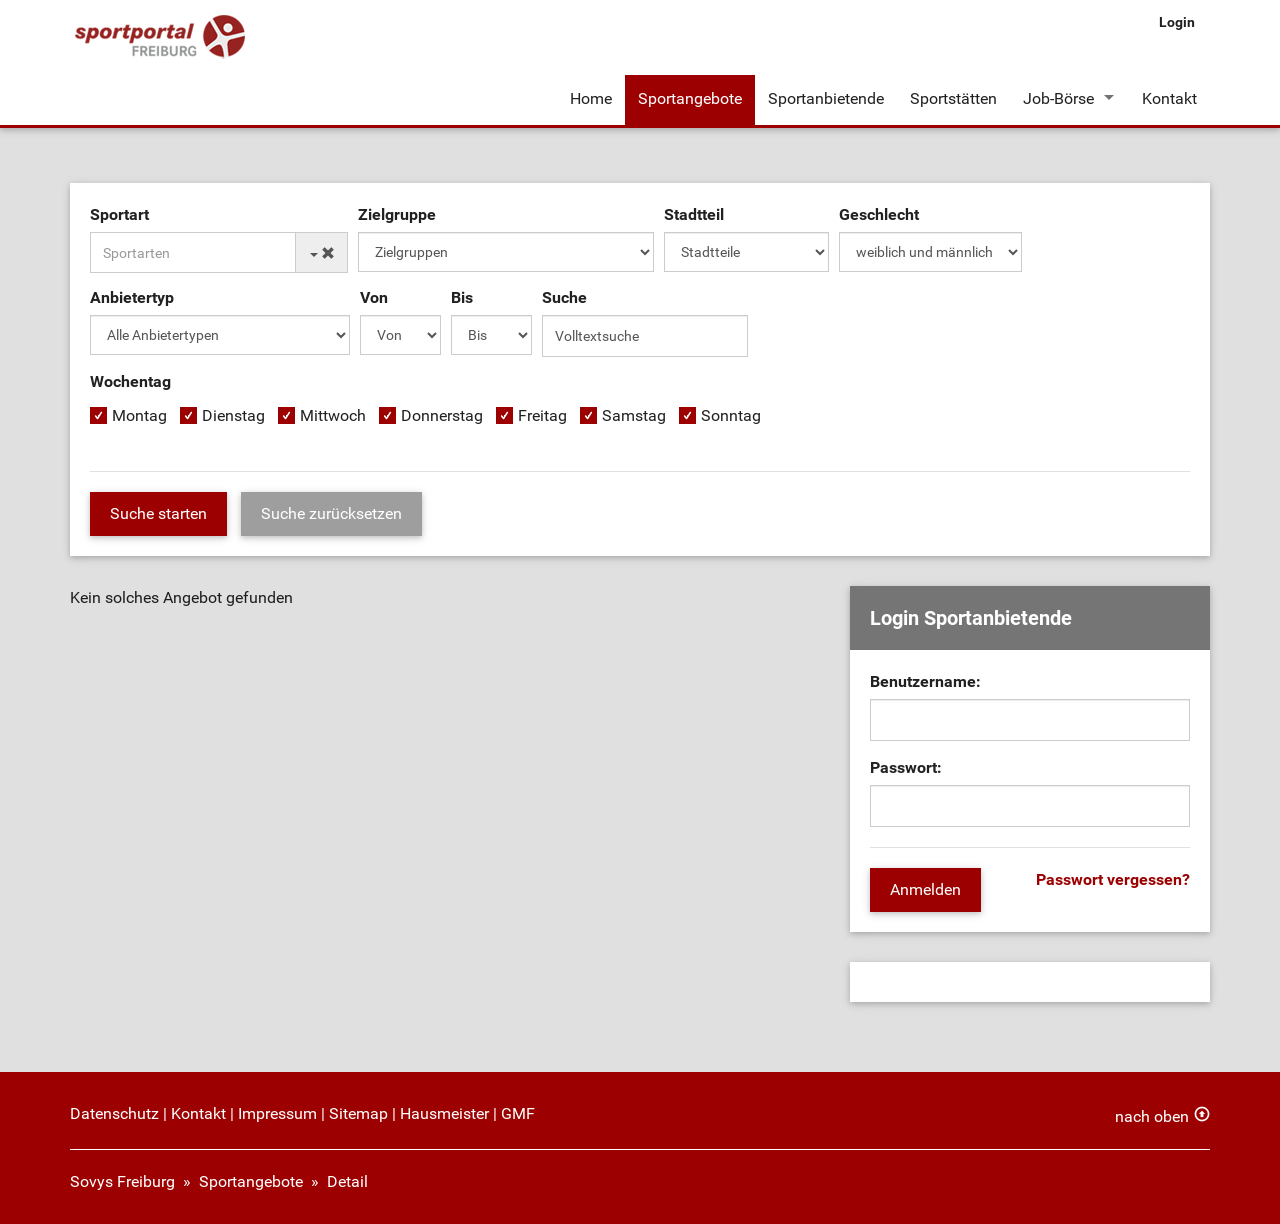 This screenshot has width=1280, height=1224. I want to click on Von, so click(374, 297).